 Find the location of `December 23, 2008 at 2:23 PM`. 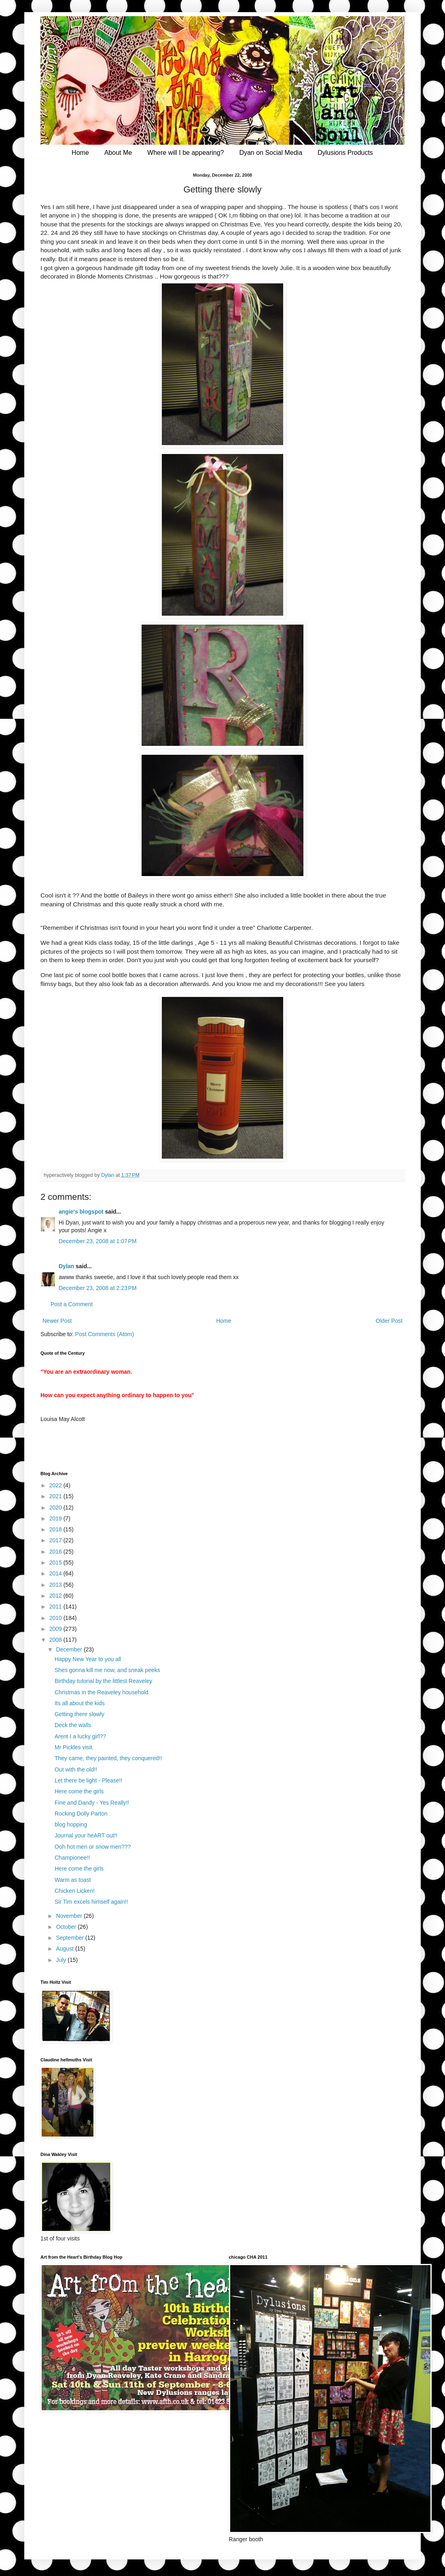

December 23, 2008 at 2:23 PM is located at coordinates (98, 1288).